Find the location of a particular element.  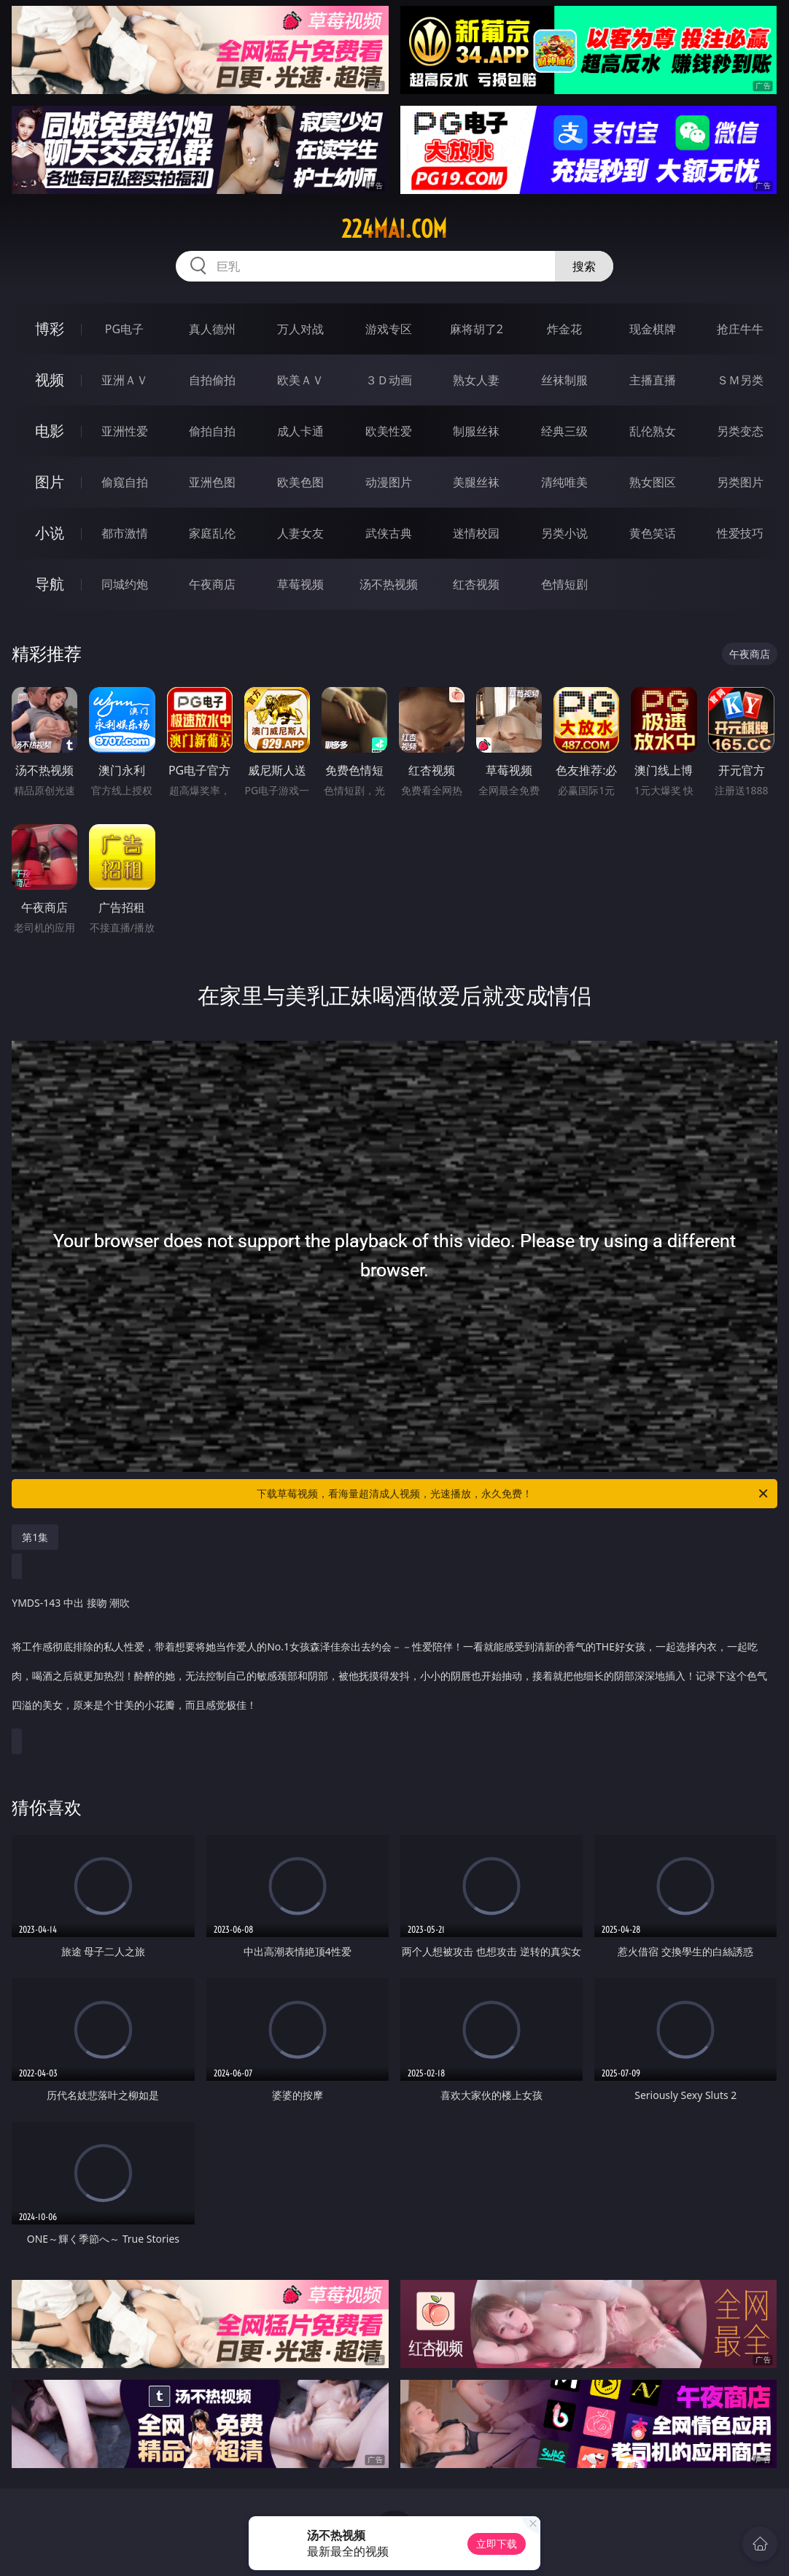

家庭乱伦 is located at coordinates (212, 533).